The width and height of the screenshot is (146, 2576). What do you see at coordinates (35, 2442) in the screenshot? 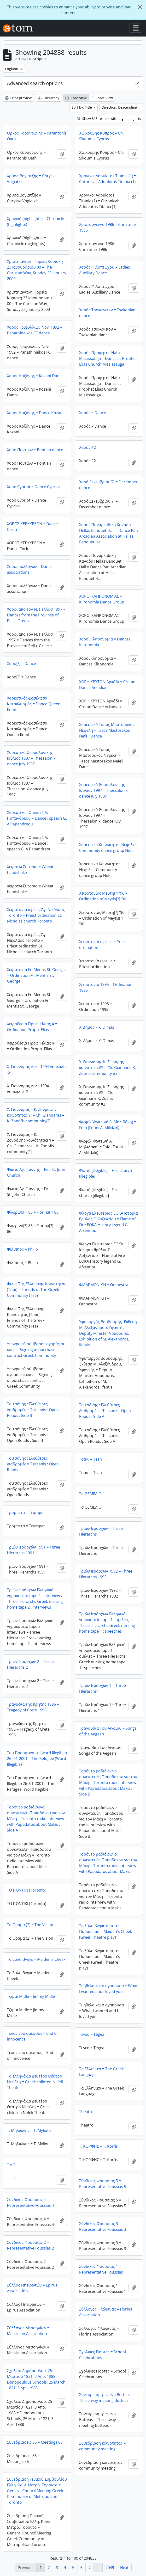
I see `Συνεδριάσεις 86 = Meetings 86` at bounding box center [35, 2442].